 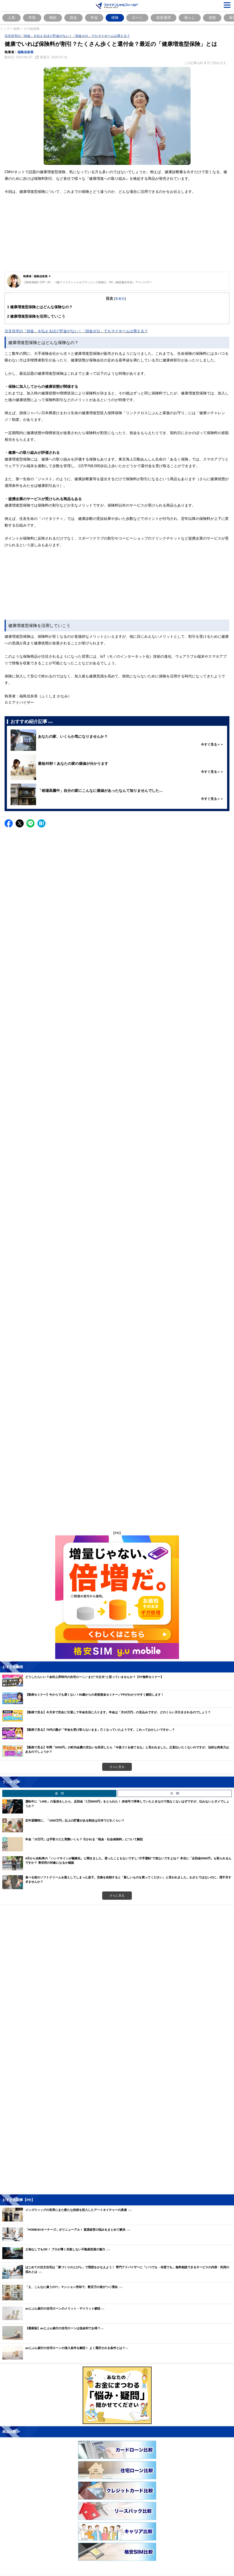 I want to click on さらに見る, so click(x=117, y=1766).